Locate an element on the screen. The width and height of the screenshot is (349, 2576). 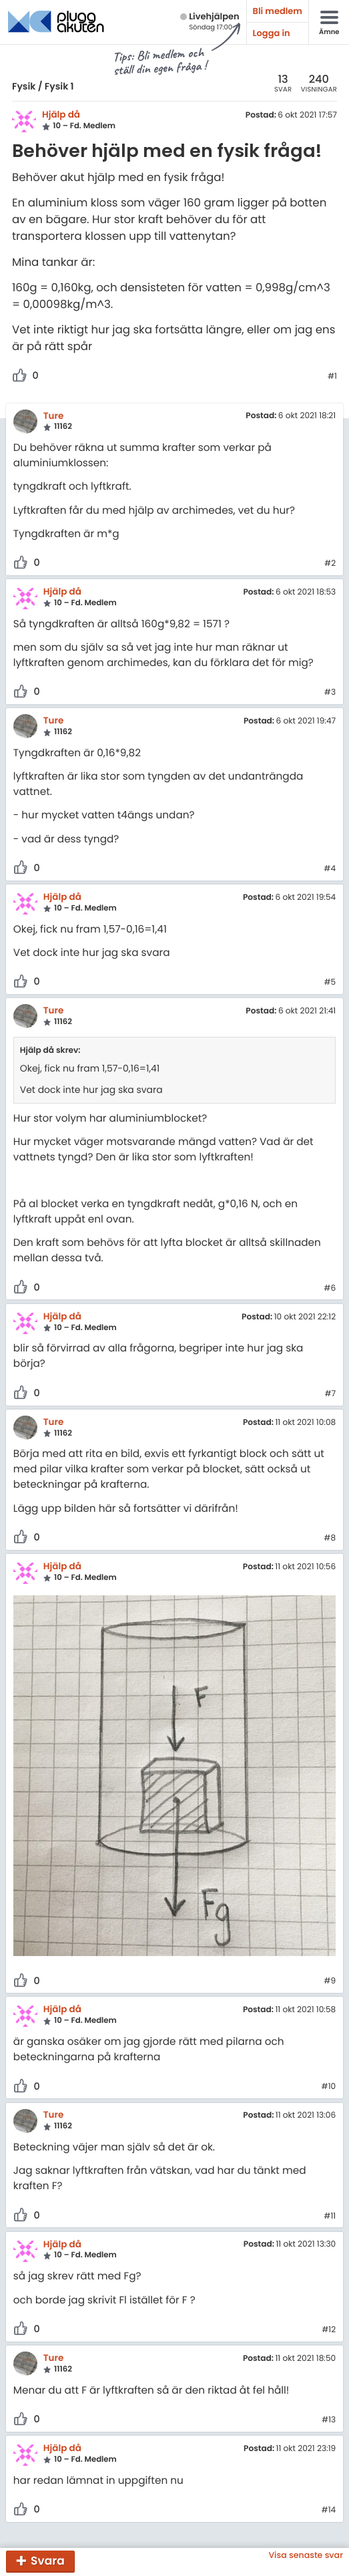
Fysik 1 is located at coordinates (59, 86).